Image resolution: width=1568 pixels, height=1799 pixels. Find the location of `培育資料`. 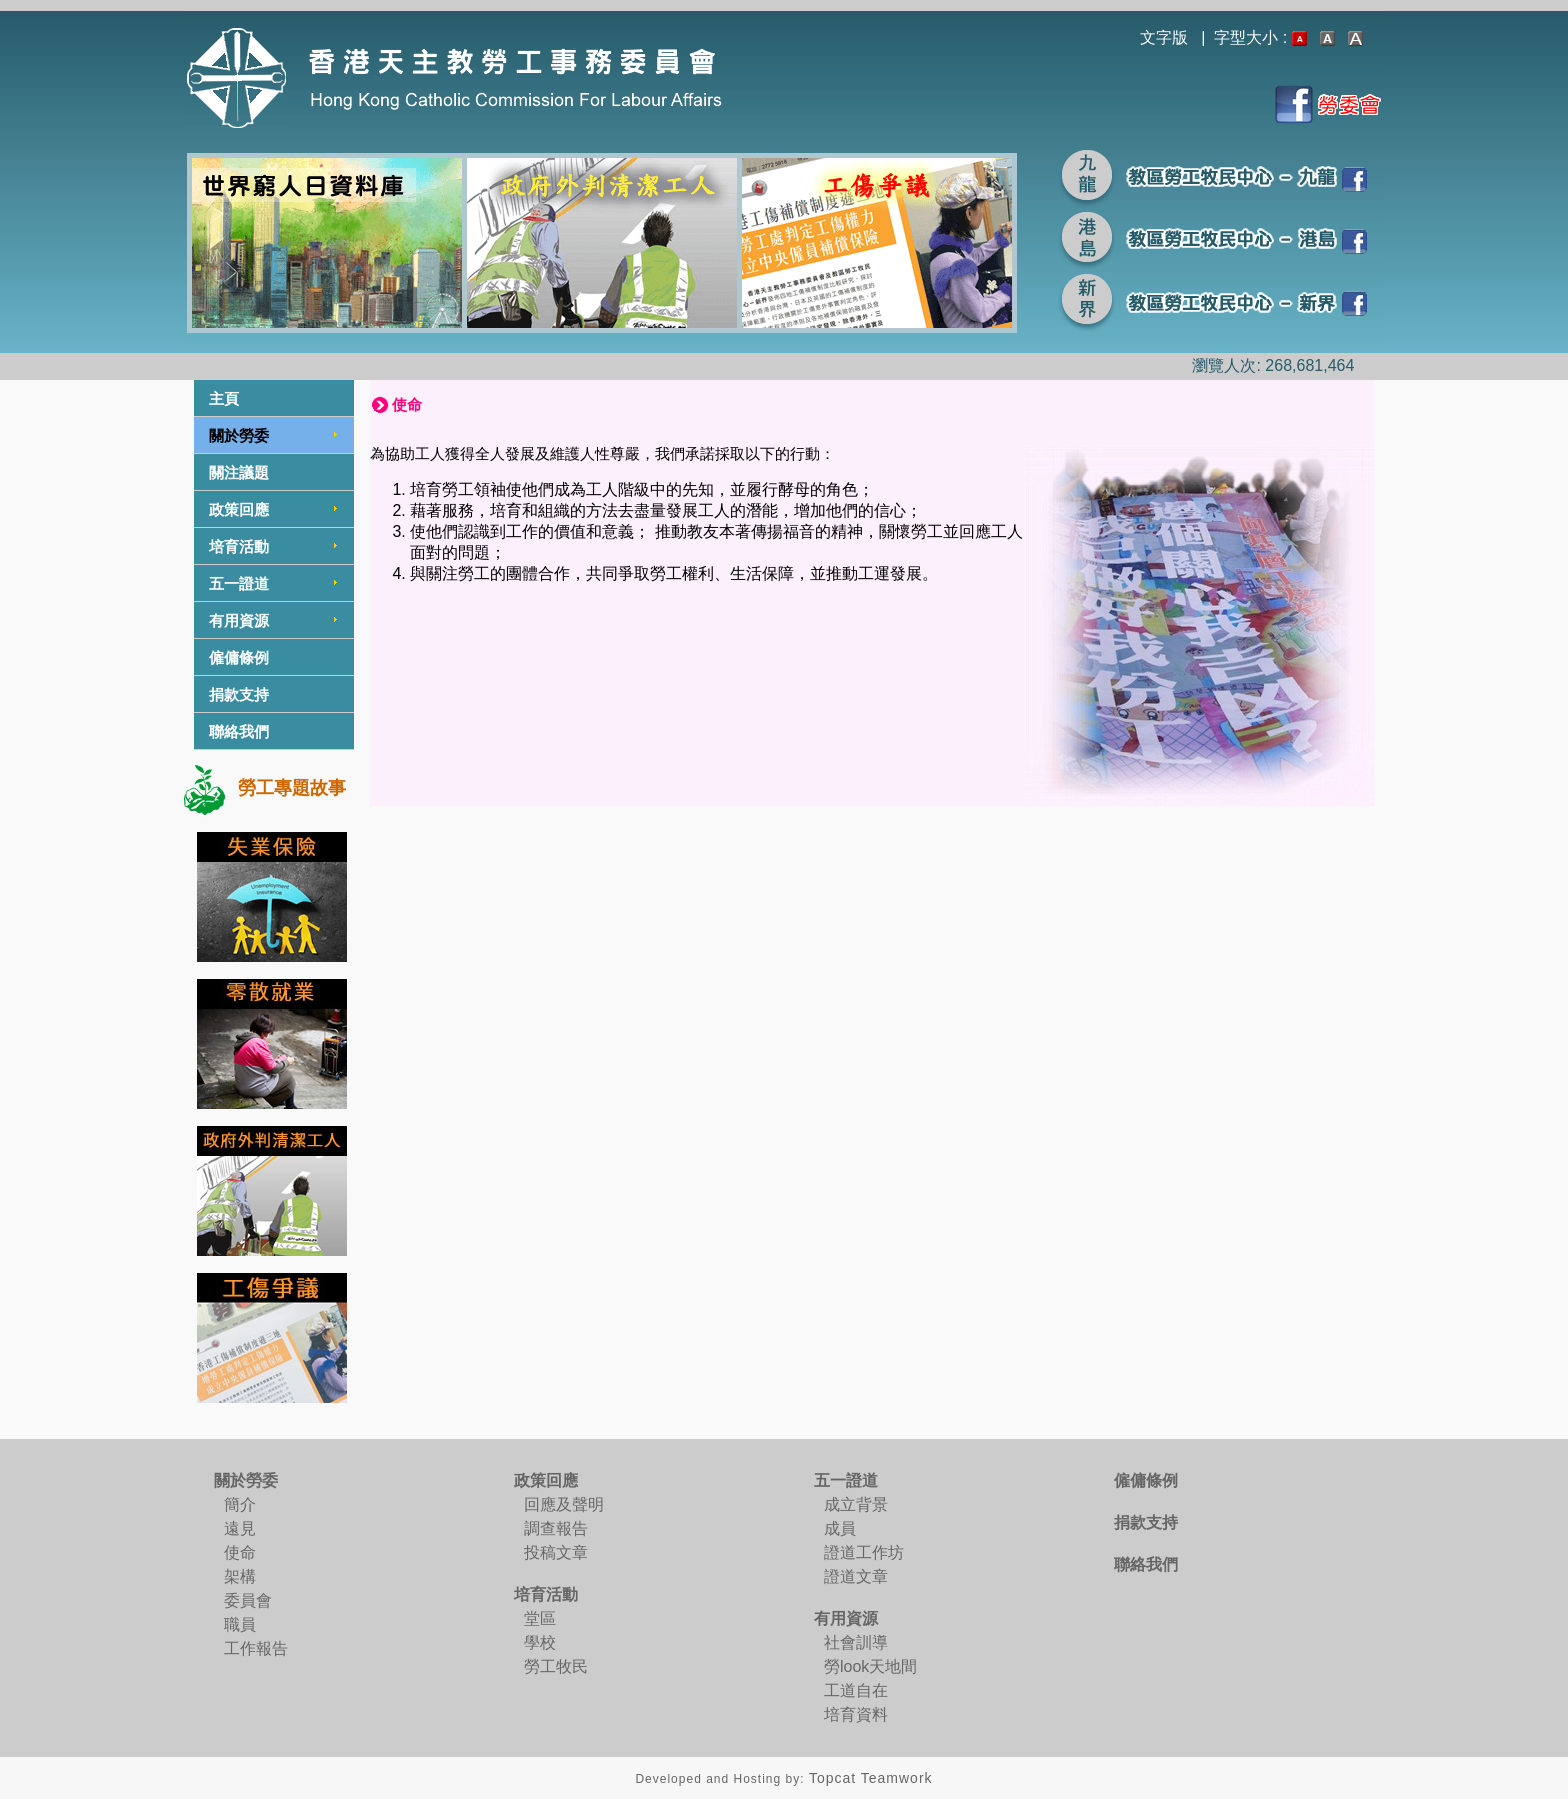

培育資料 is located at coordinates (856, 1714).